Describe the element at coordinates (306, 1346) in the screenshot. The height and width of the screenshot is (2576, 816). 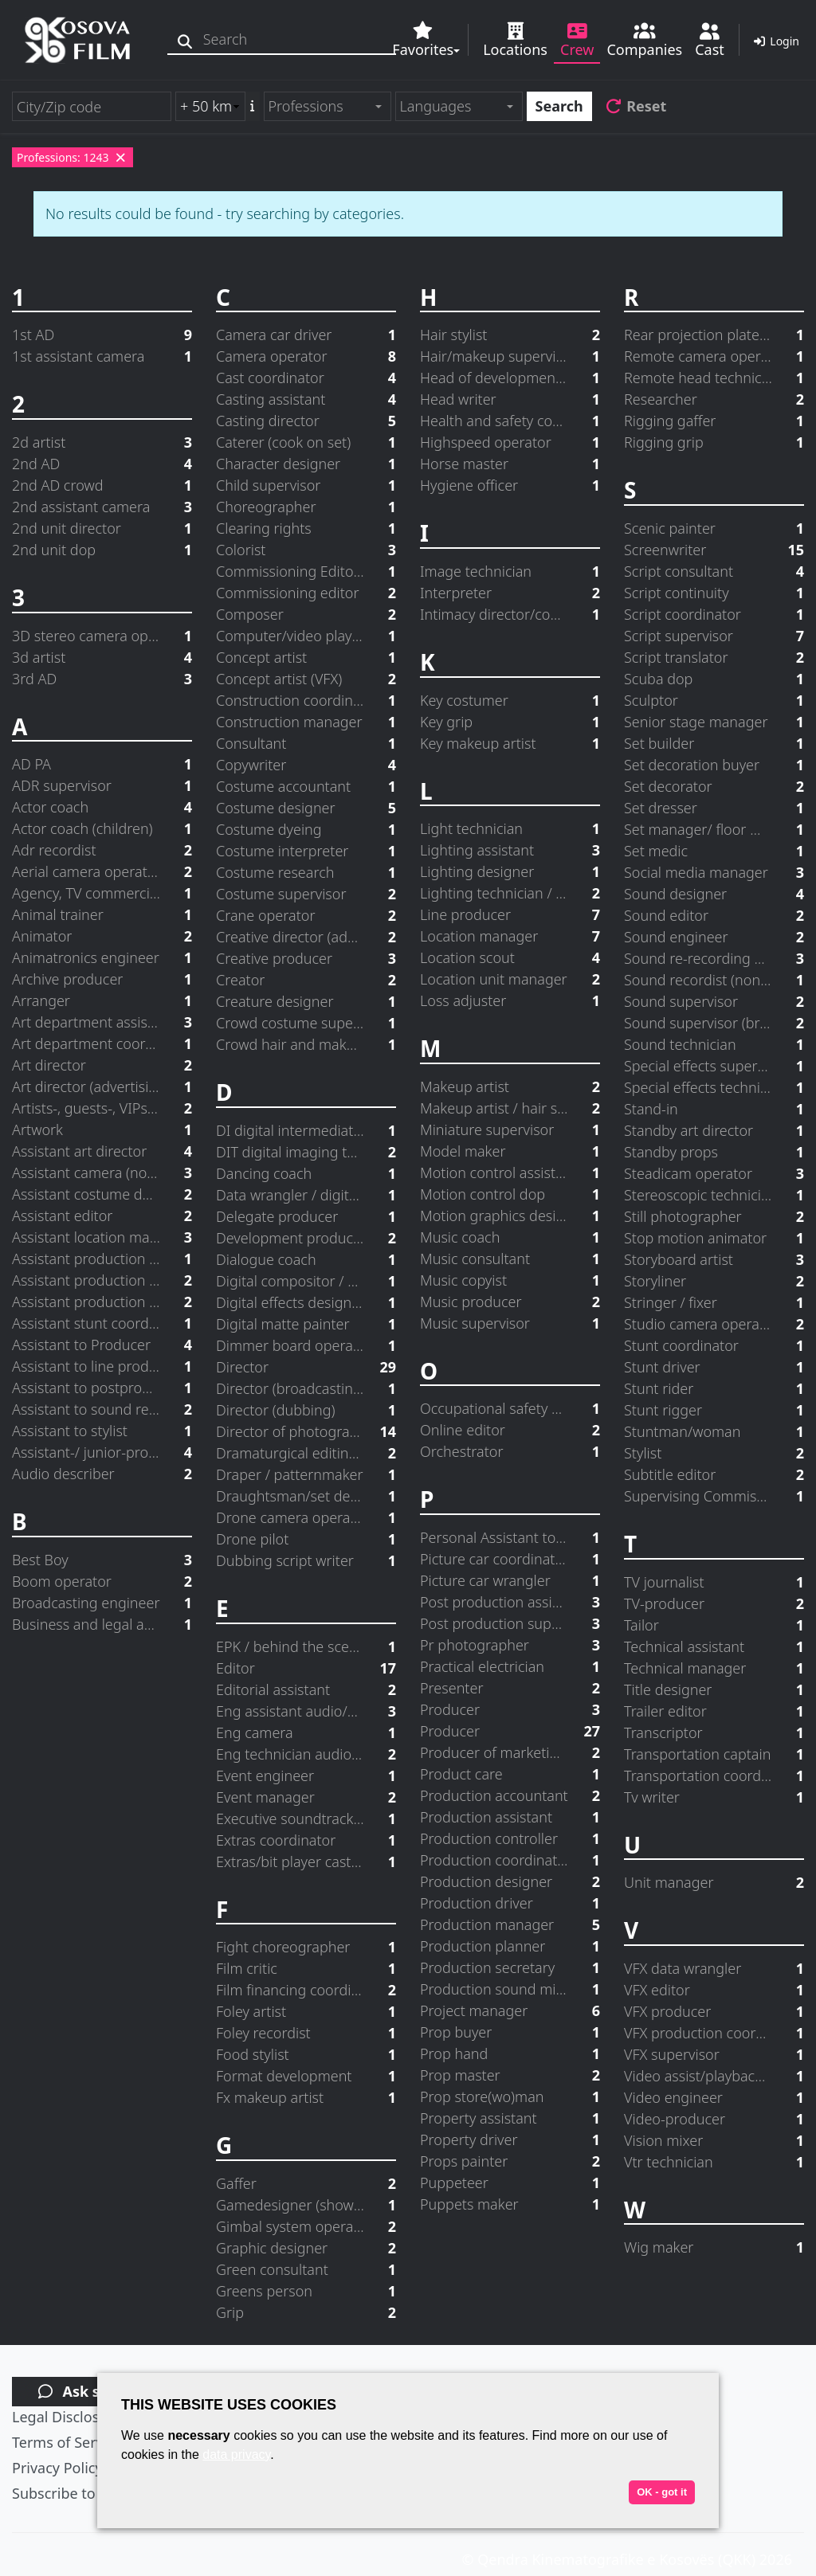
I see `Dimmer board operator` at that location.